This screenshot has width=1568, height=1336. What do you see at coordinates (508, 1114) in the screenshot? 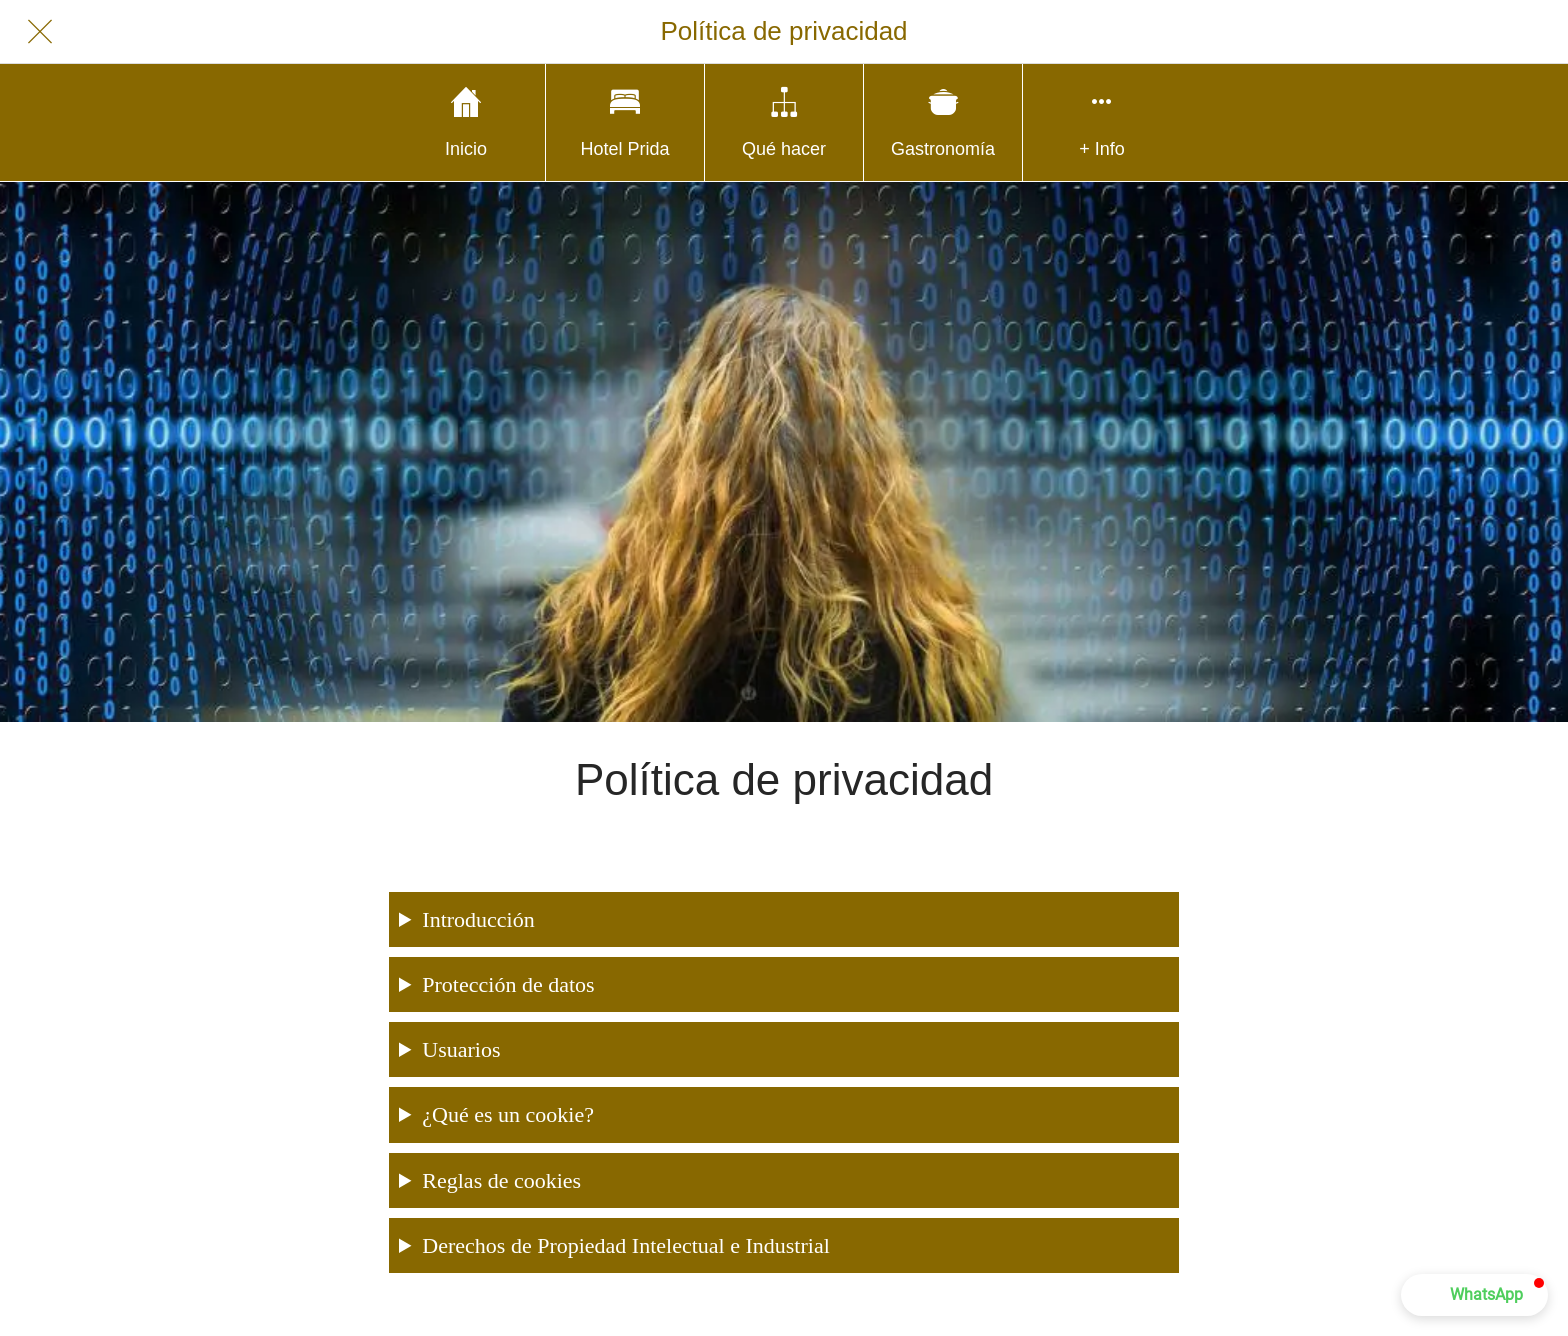
I see `¿Qué es un cookie?` at bounding box center [508, 1114].